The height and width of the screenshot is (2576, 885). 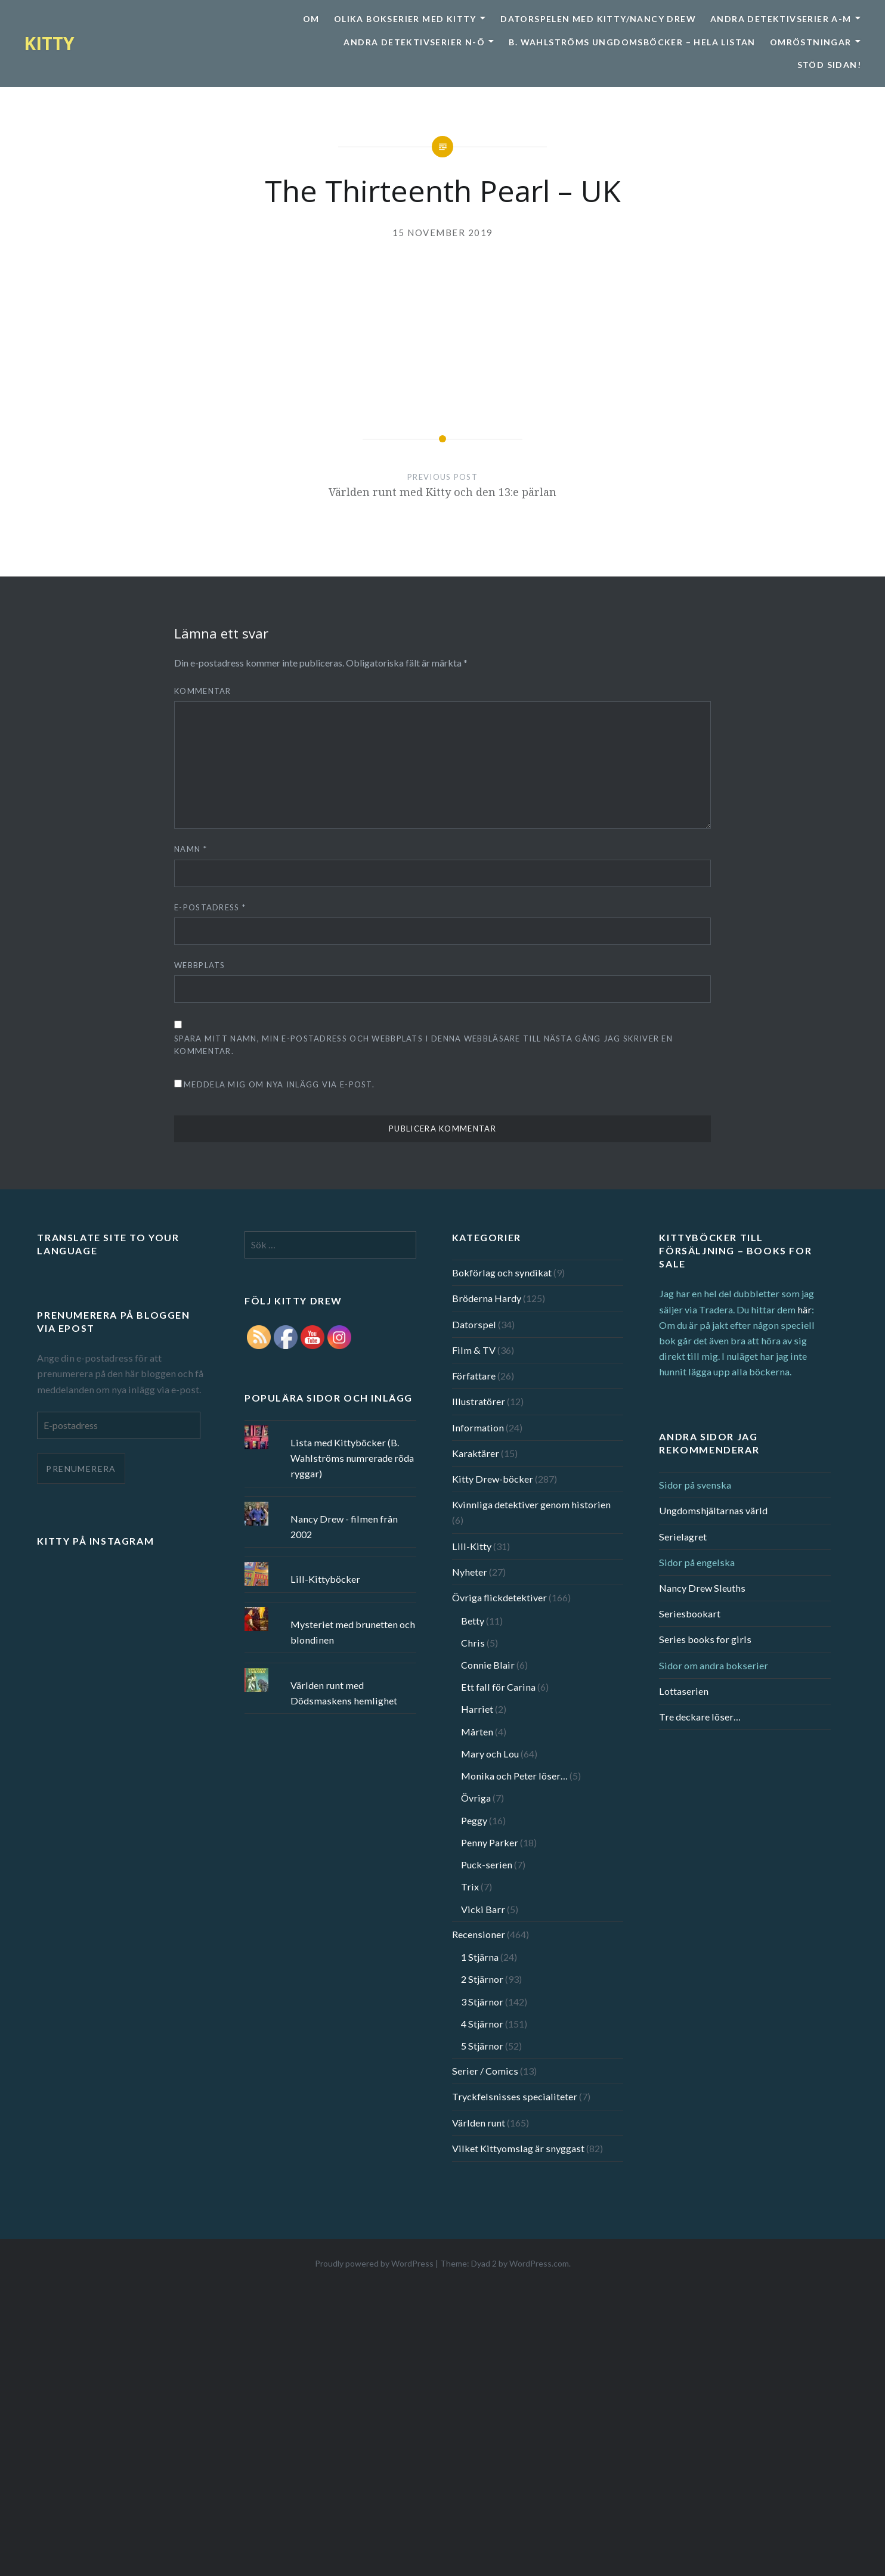 What do you see at coordinates (414, 42) in the screenshot?
I see `Andra detektivserier N-Ö` at bounding box center [414, 42].